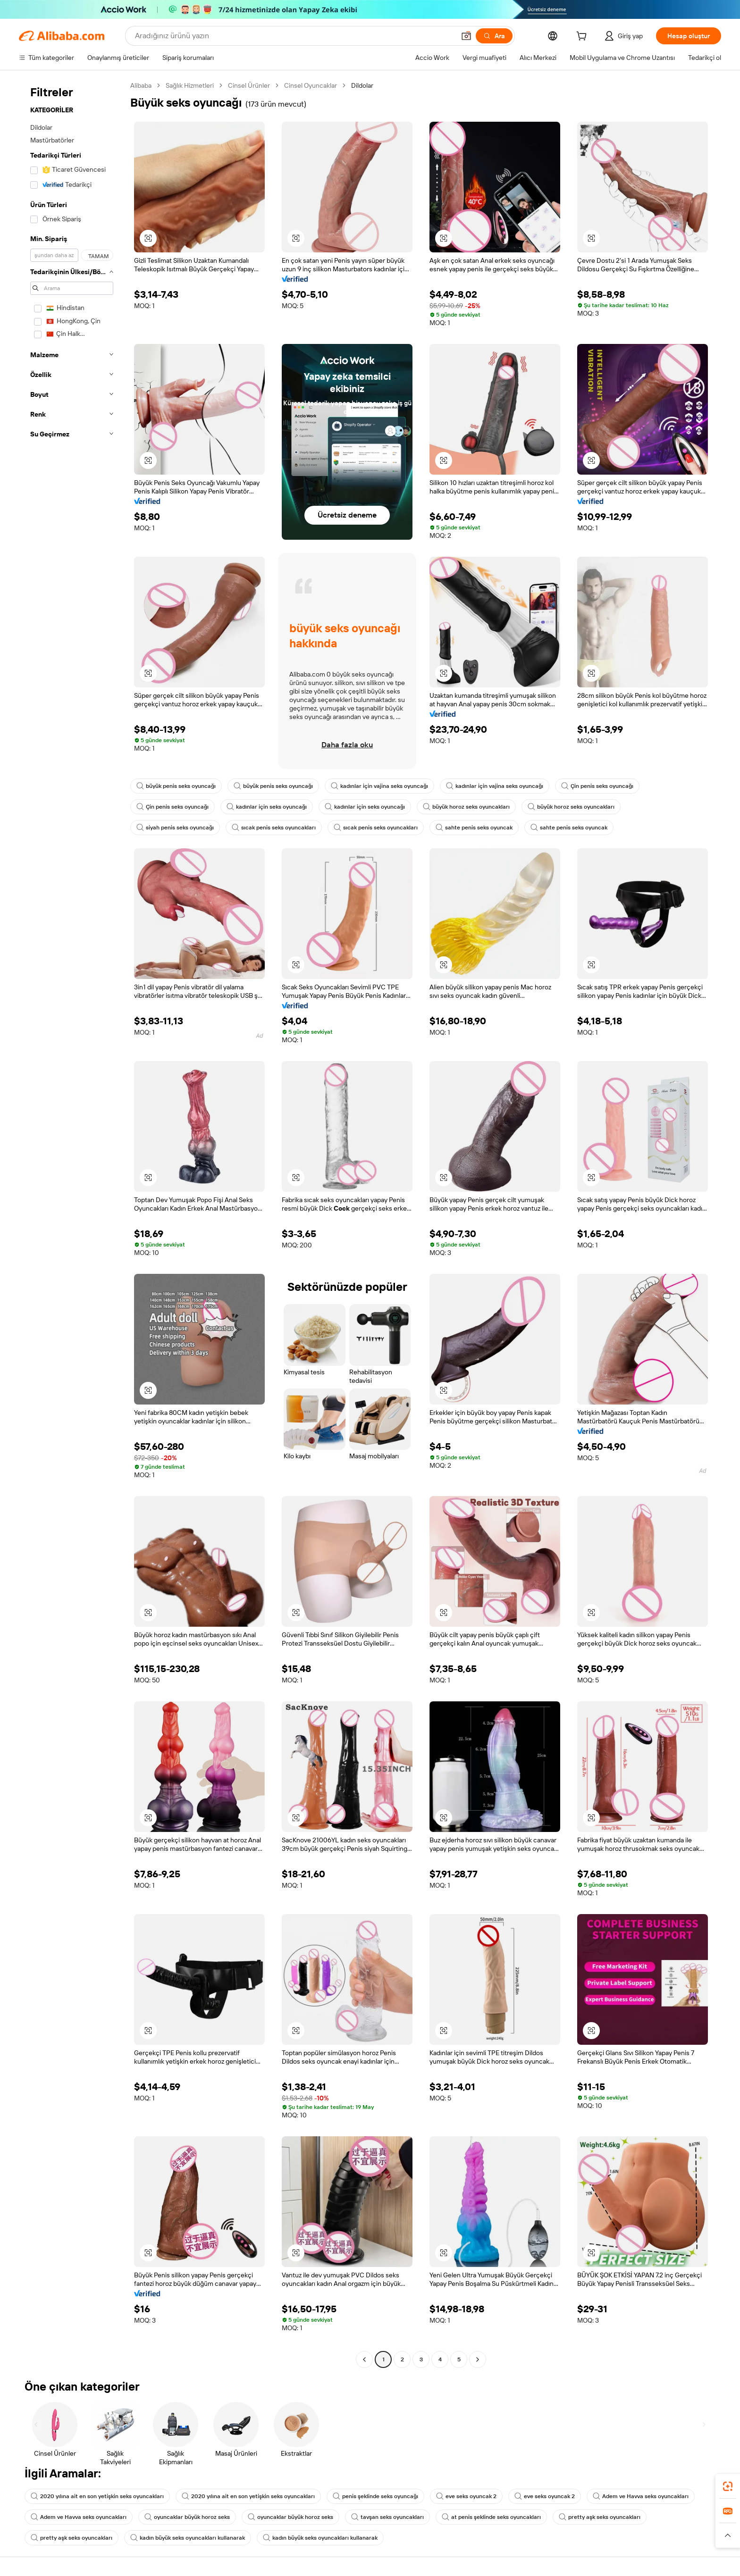 This screenshot has width=740, height=2576. Describe the element at coordinates (274, 827) in the screenshot. I see `sıcak penis seks oyuncakları` at that location.